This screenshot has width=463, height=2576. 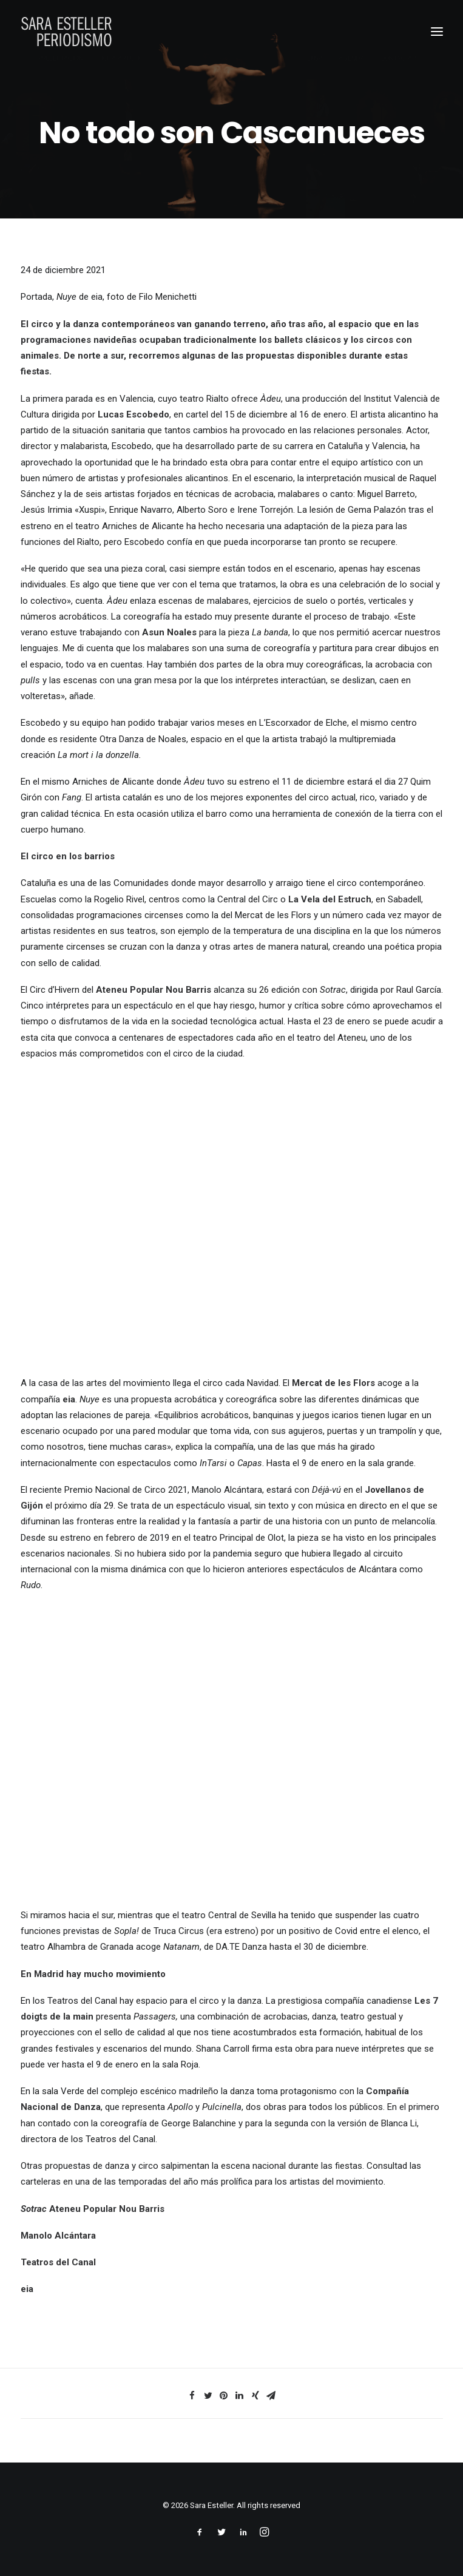 What do you see at coordinates (106, 2208) in the screenshot?
I see `Ateneu Popular Nou Barris` at bounding box center [106, 2208].